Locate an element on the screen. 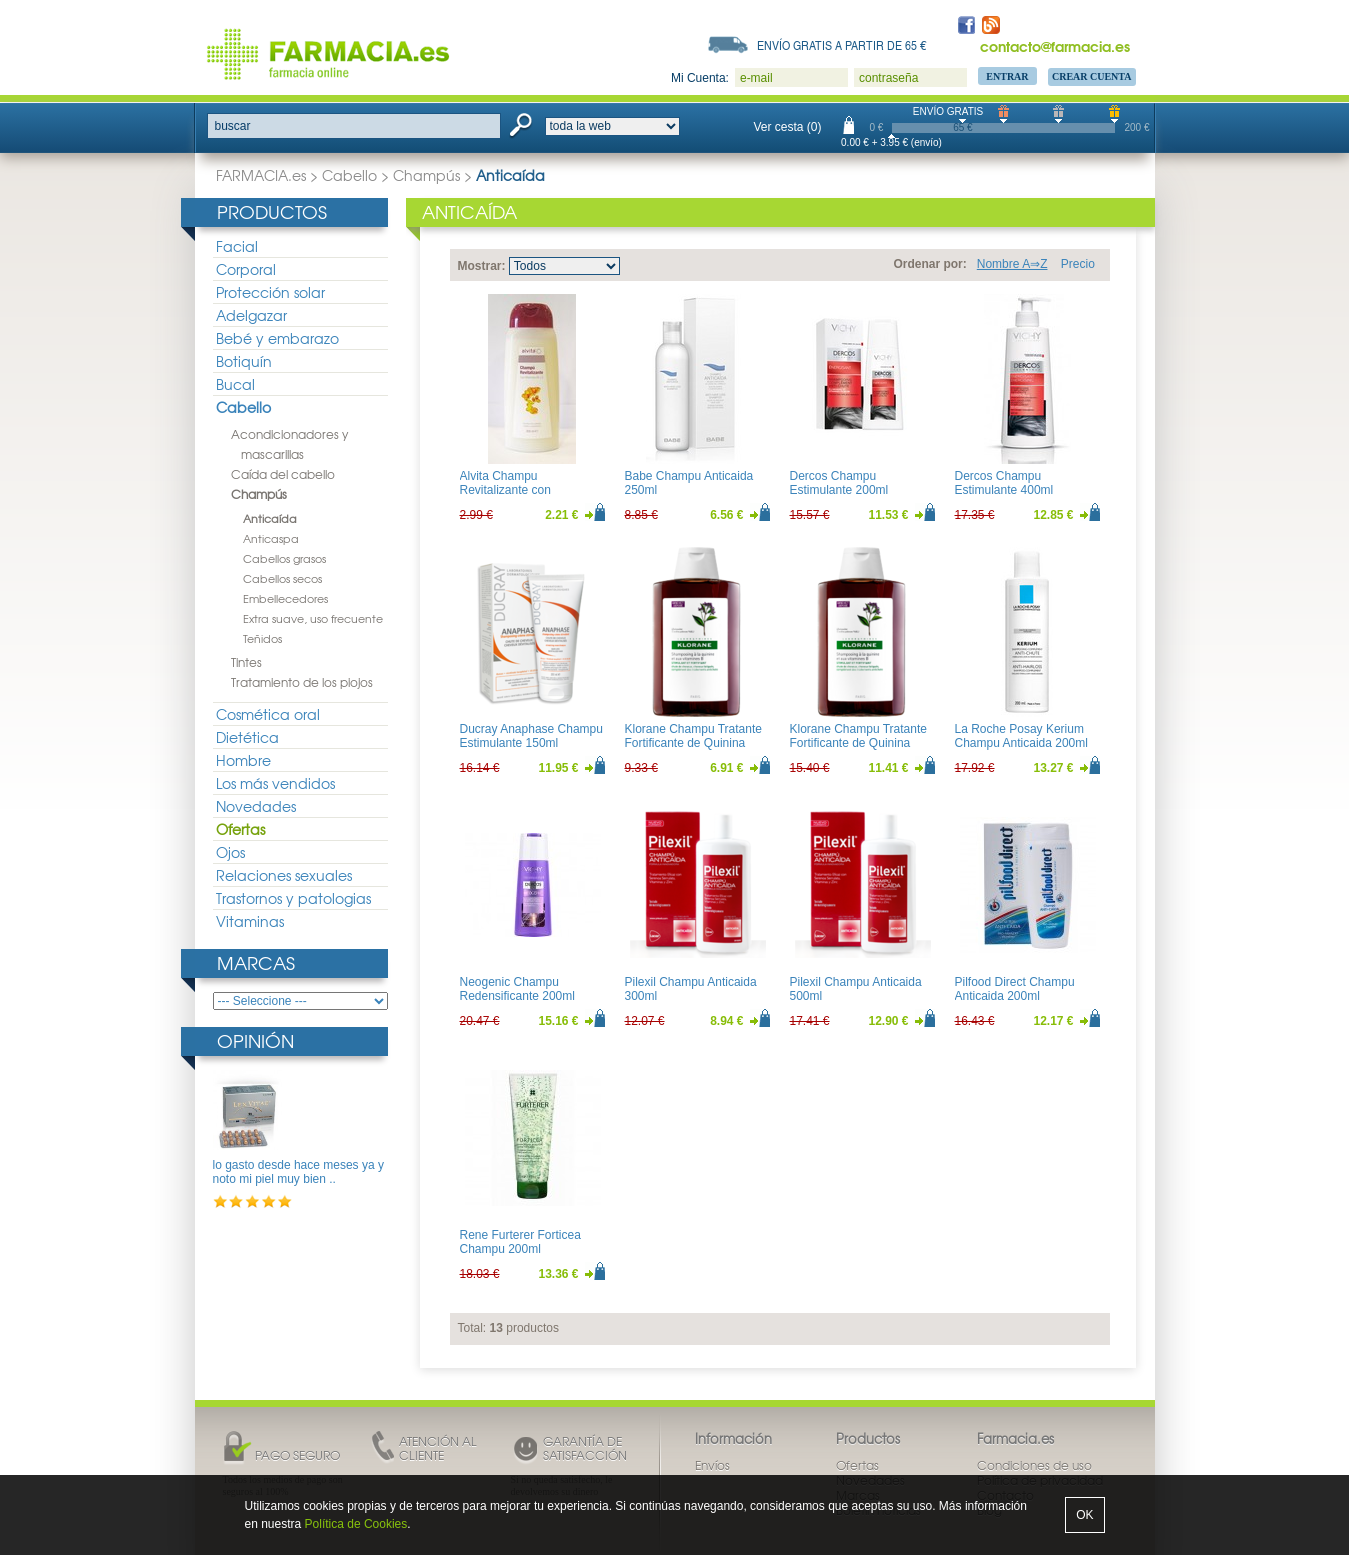  Precio is located at coordinates (1078, 264).